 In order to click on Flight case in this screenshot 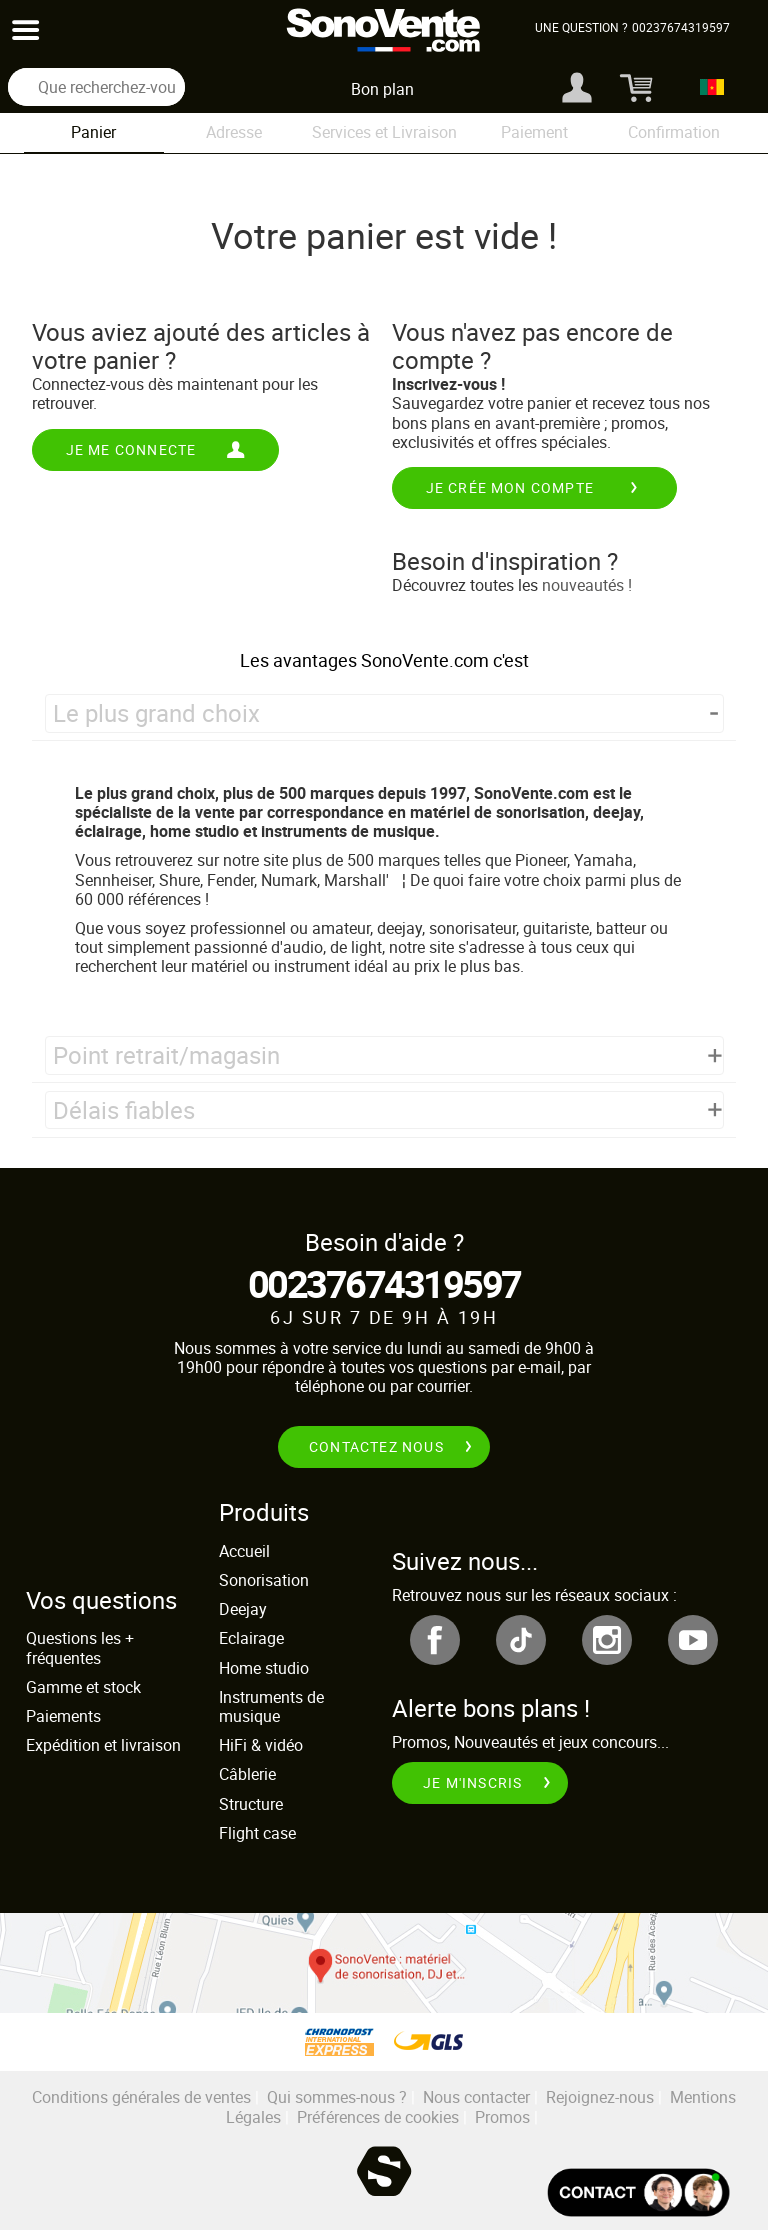, I will do `click(257, 1833)`.